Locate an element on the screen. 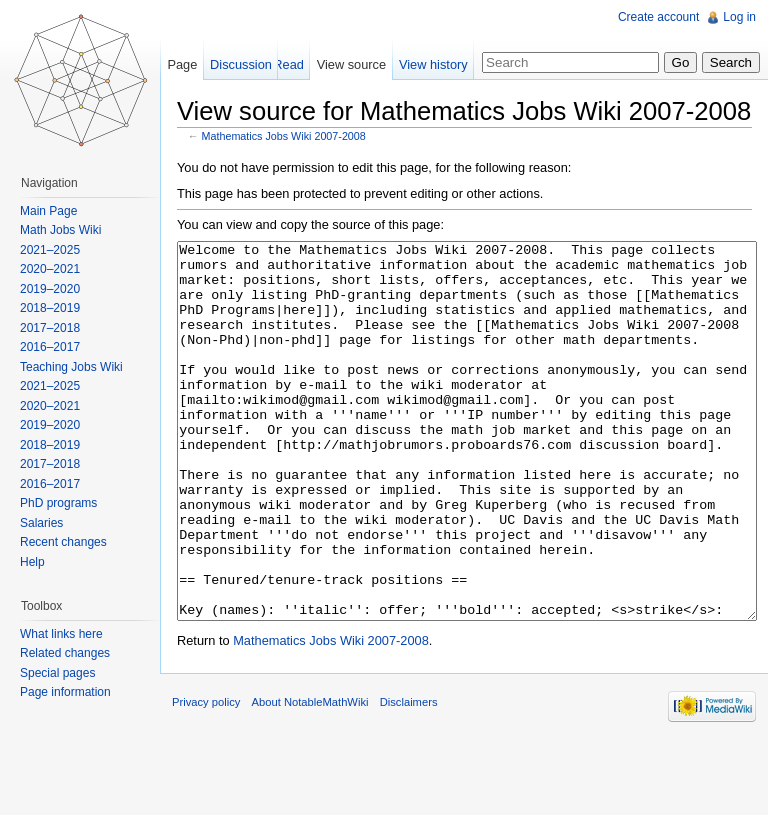  Help is located at coordinates (32, 562).